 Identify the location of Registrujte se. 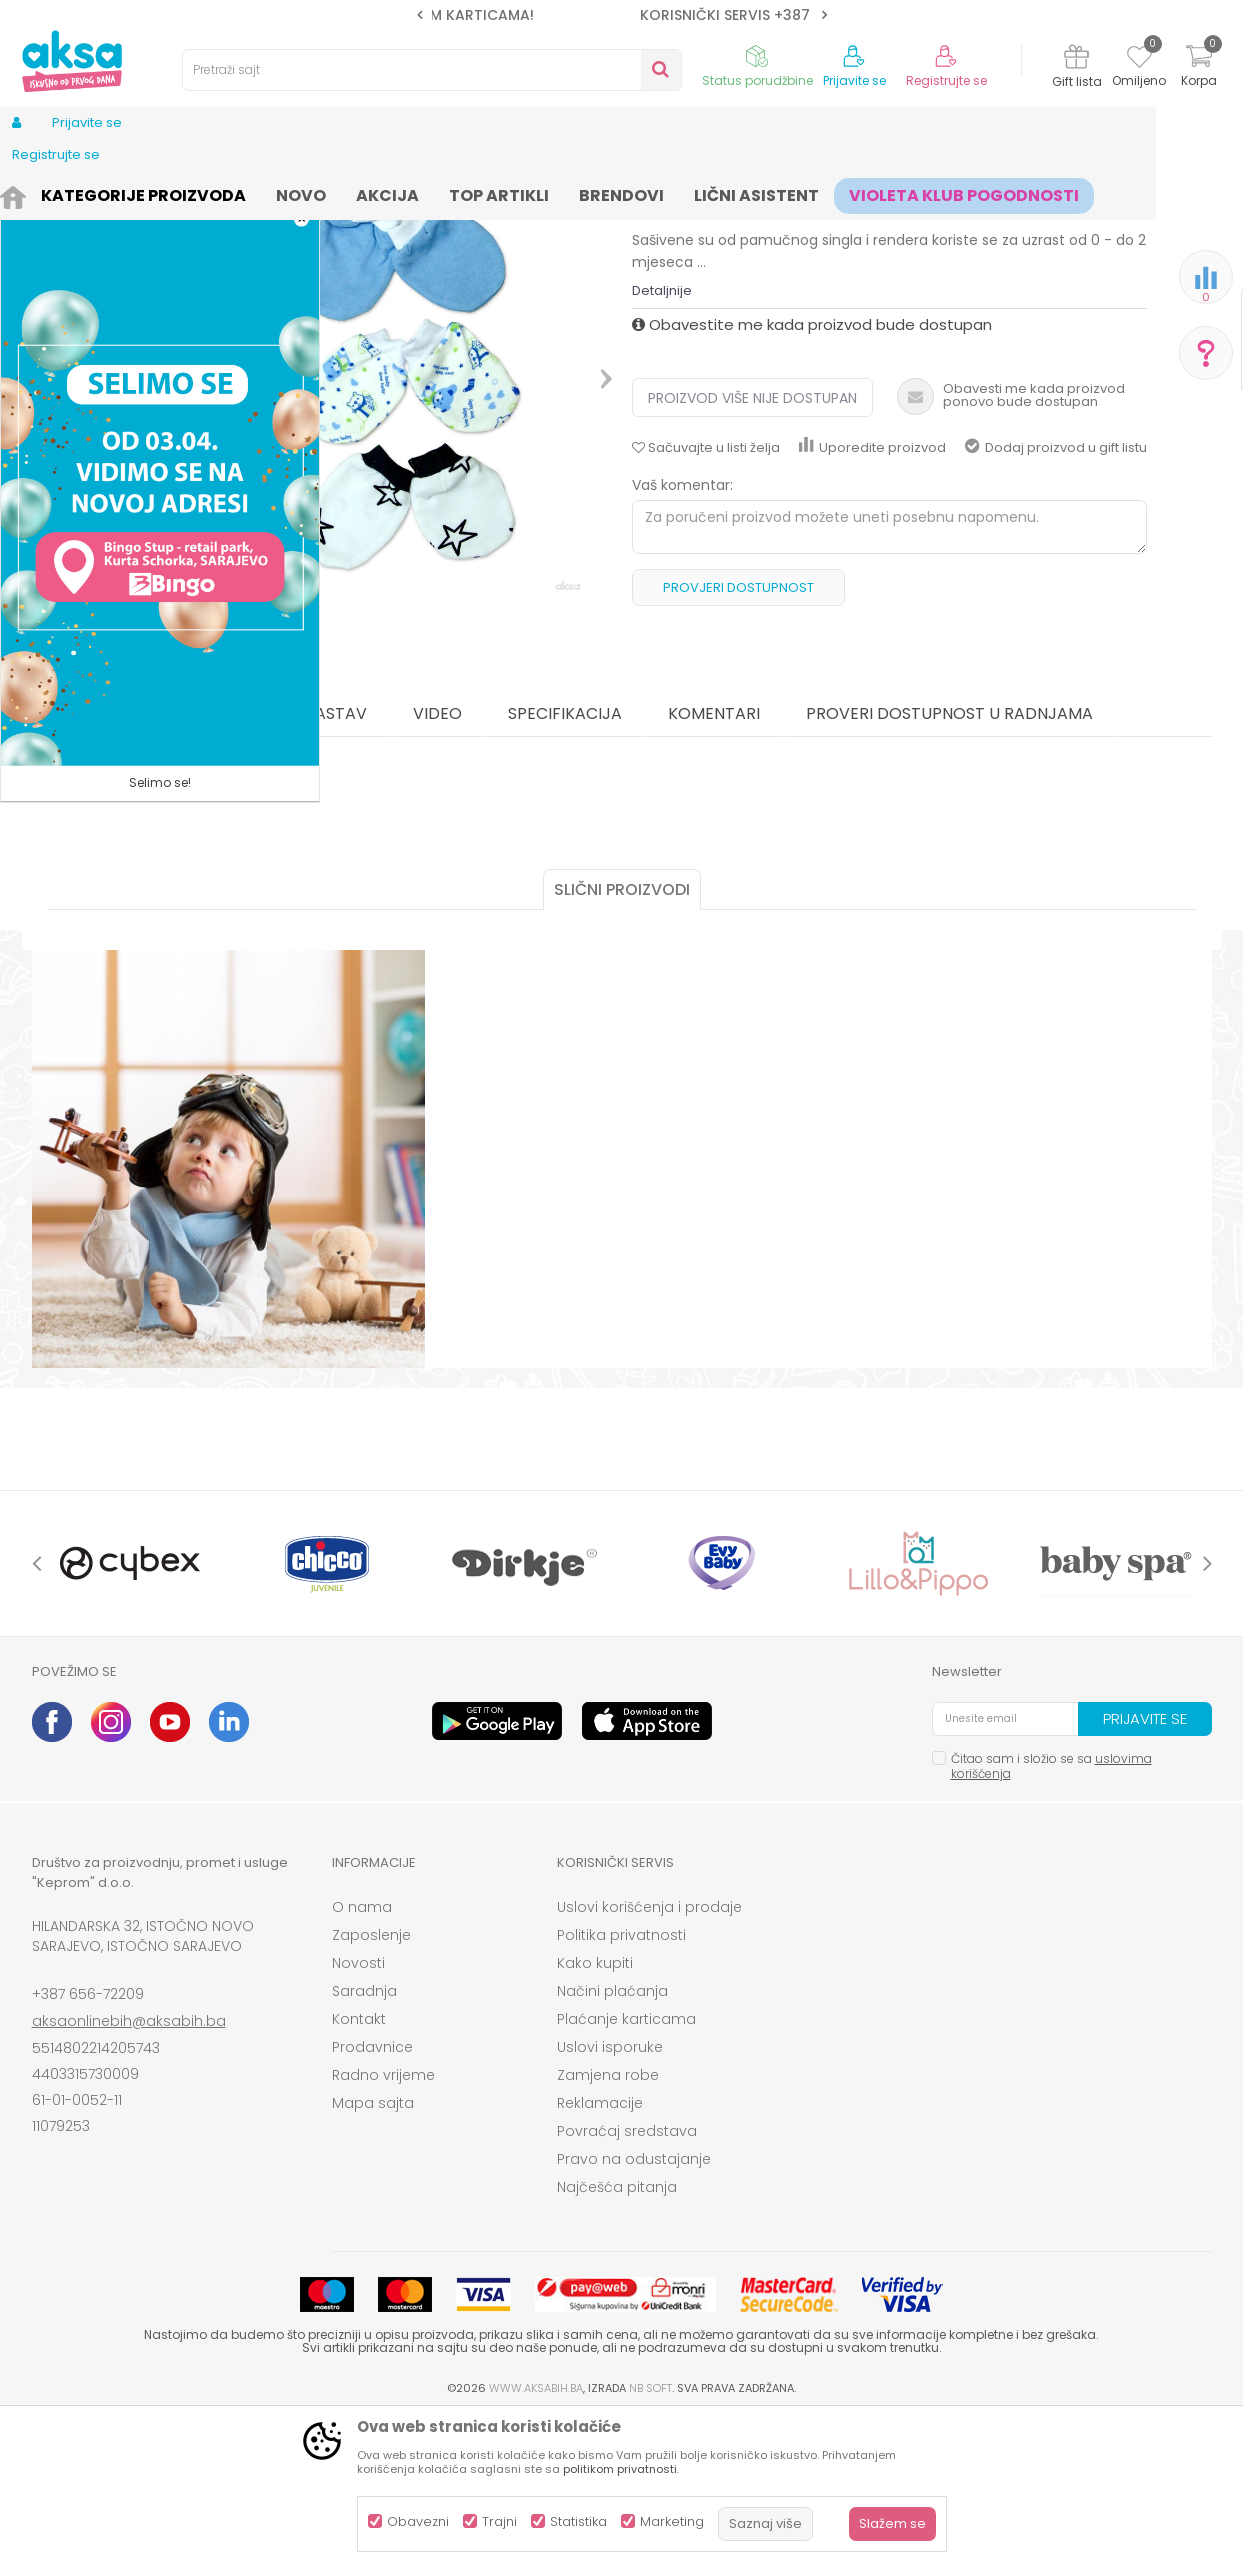
(946, 81).